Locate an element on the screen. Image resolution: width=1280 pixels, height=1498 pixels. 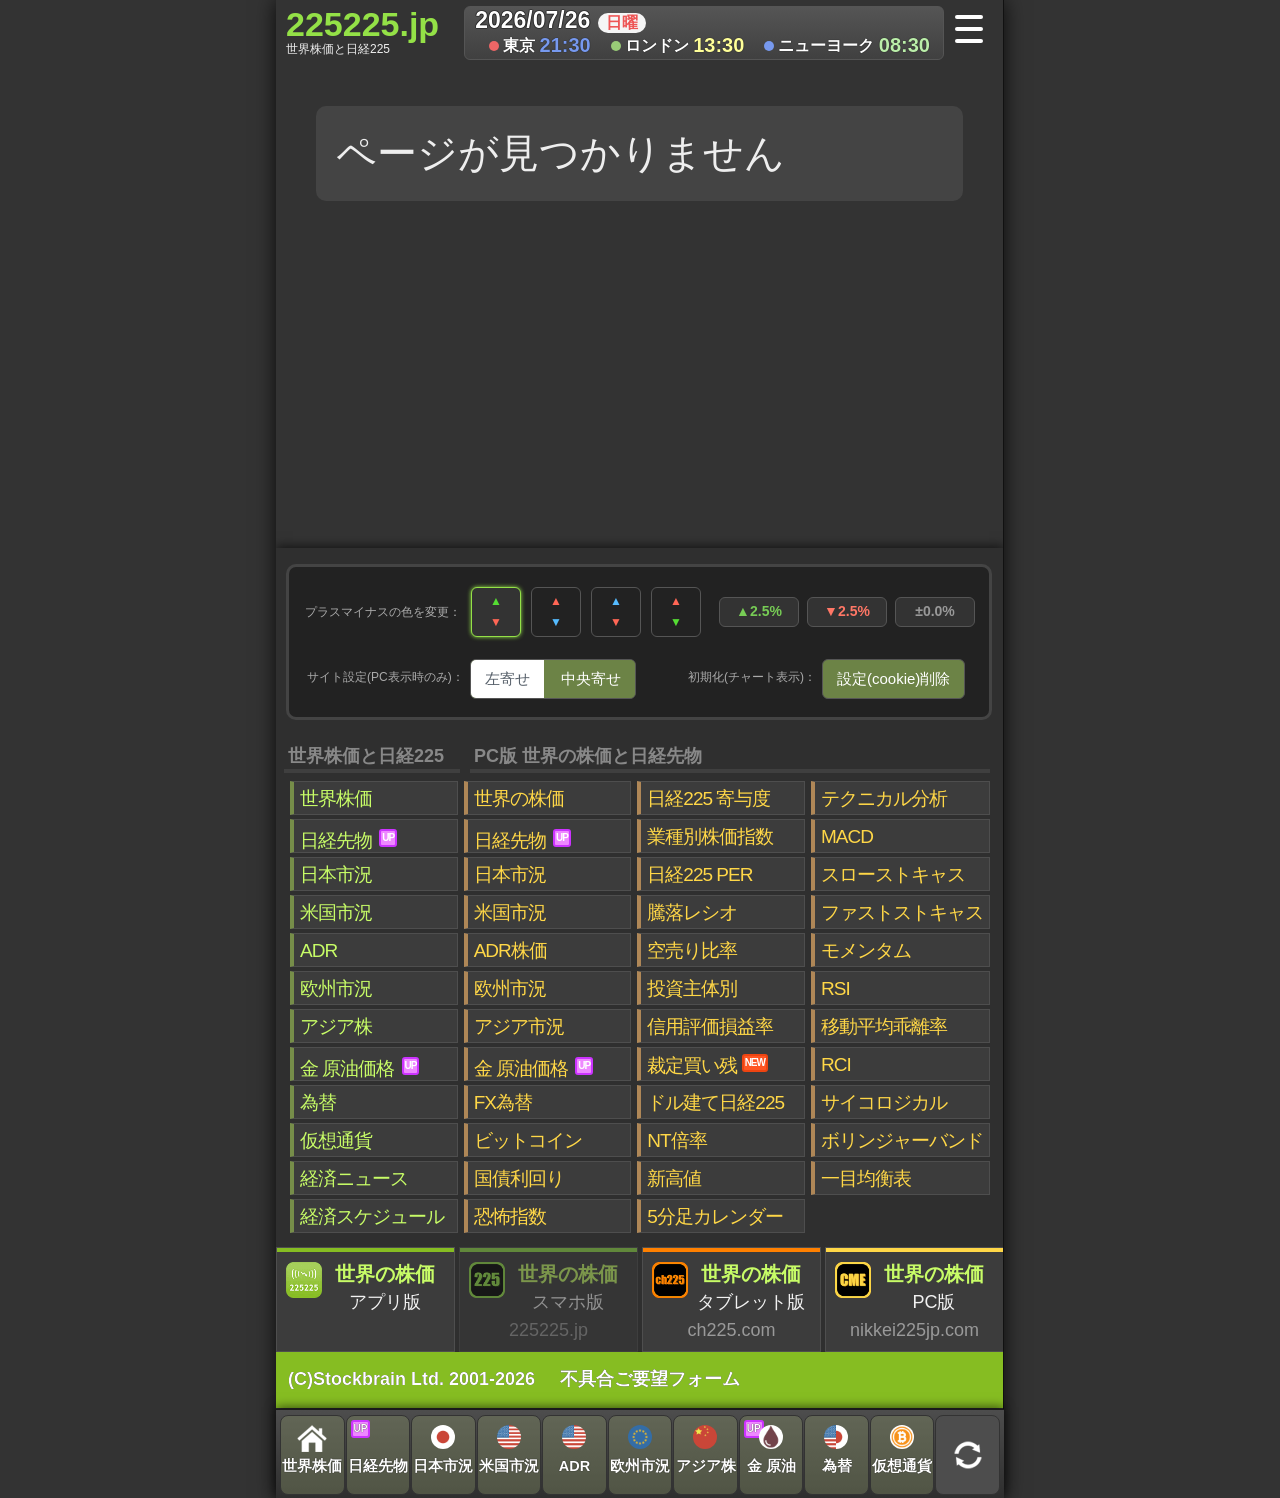
世界の株価 is located at coordinates (519, 798).